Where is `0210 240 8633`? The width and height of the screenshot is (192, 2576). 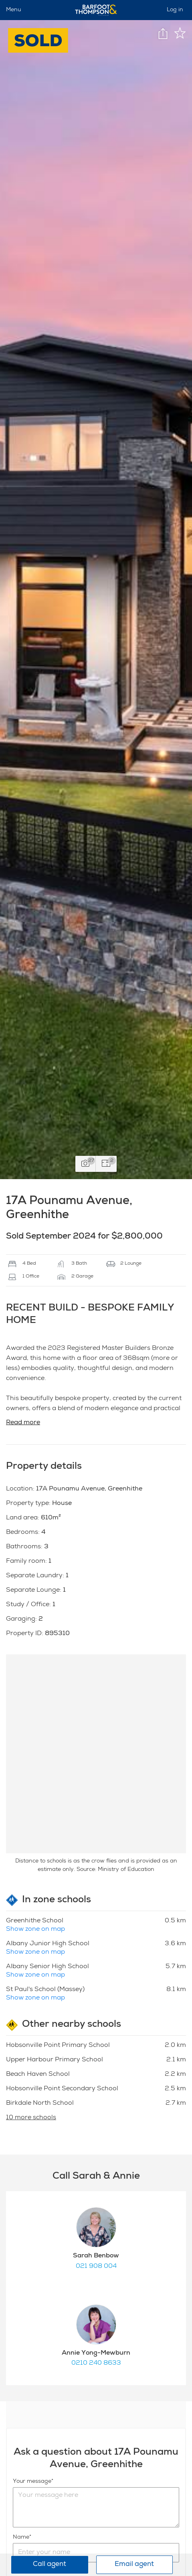
0210 240 8633 is located at coordinates (96, 2363).